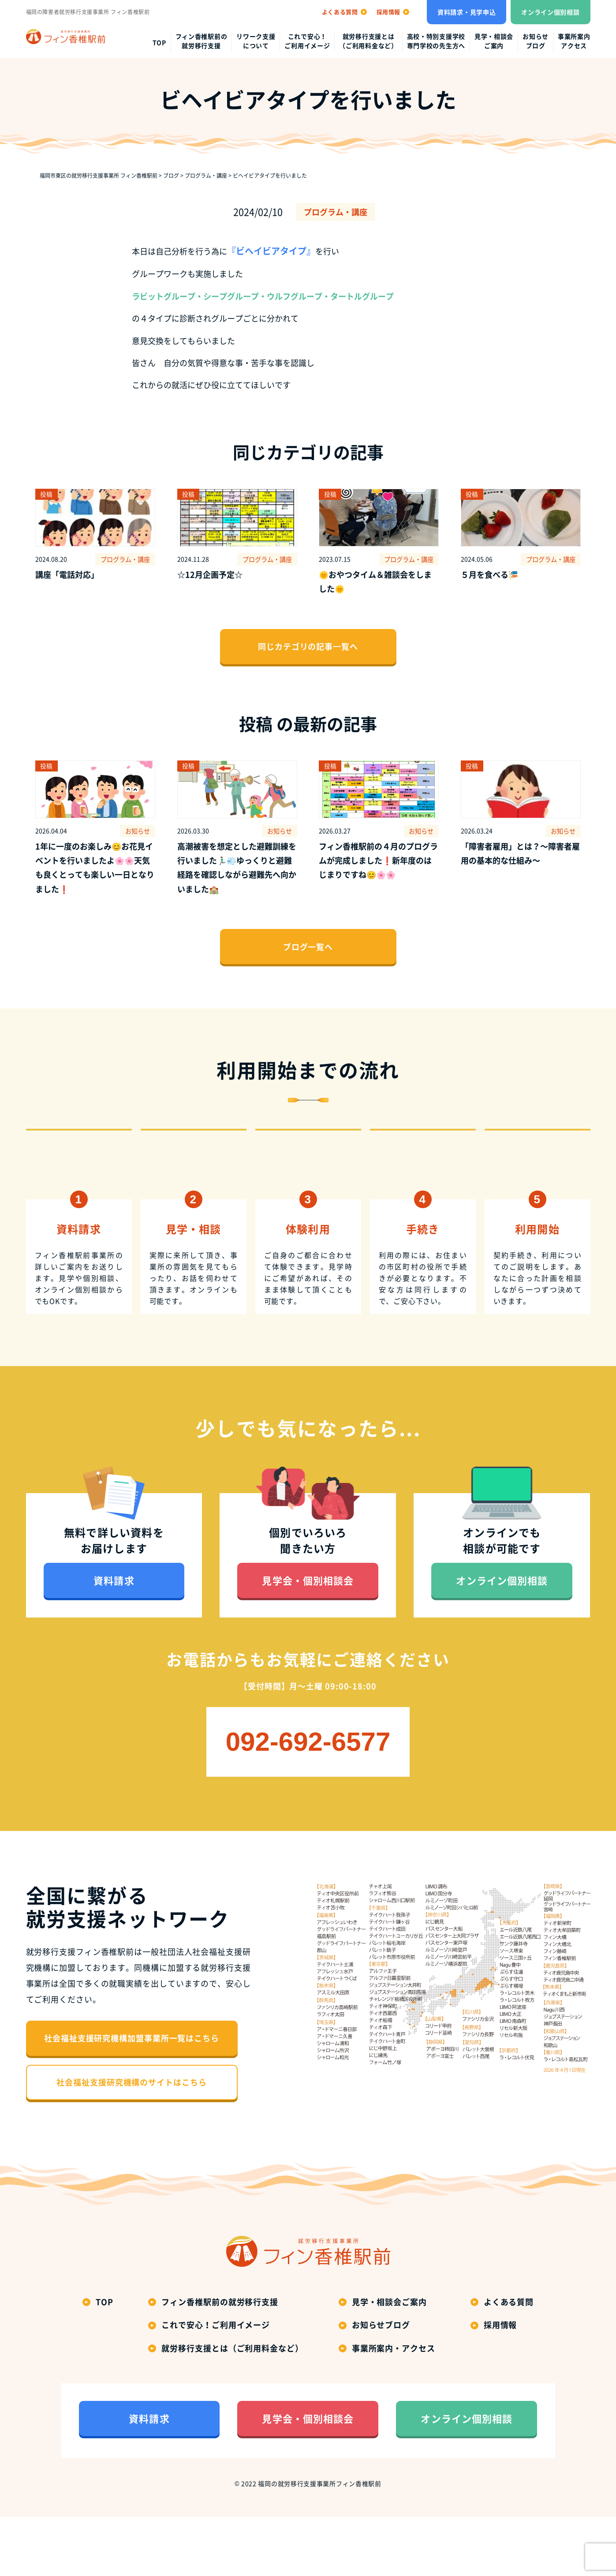  I want to click on 事業所案内アクセス, so click(574, 41).